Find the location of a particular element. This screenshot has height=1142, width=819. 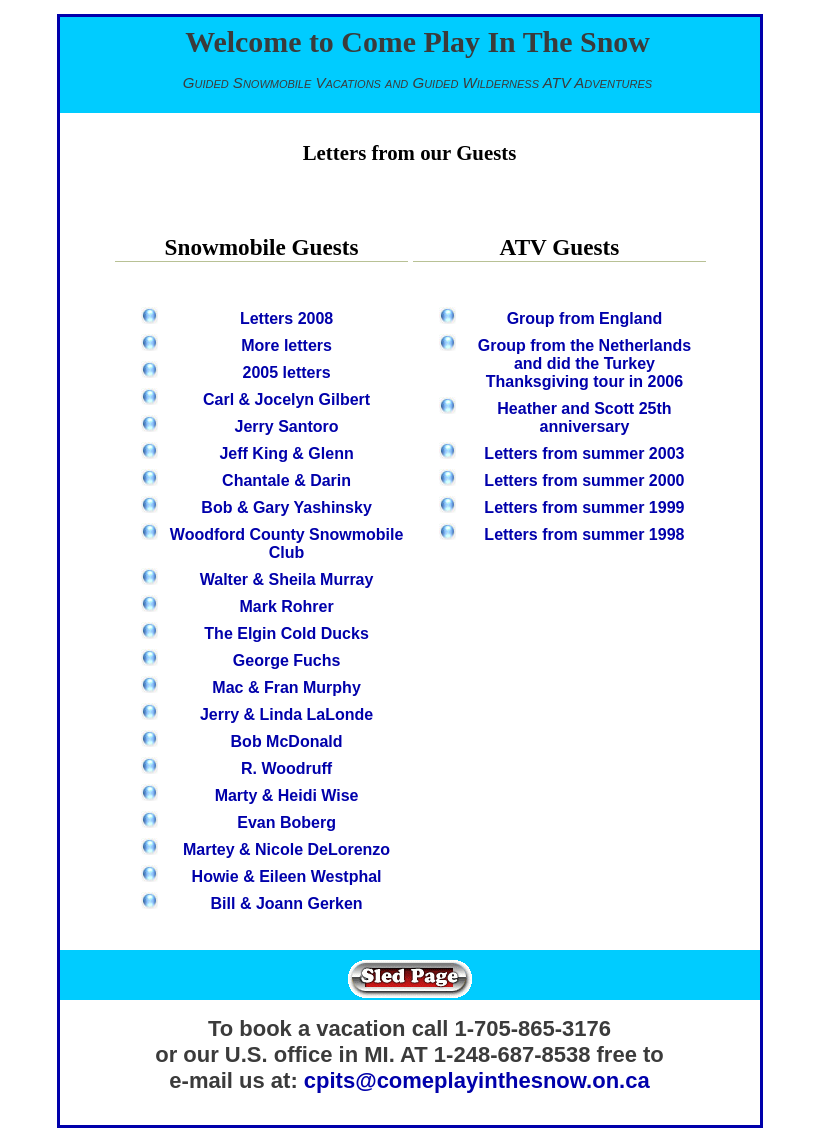

The Elgin Cold Ducks is located at coordinates (286, 633).